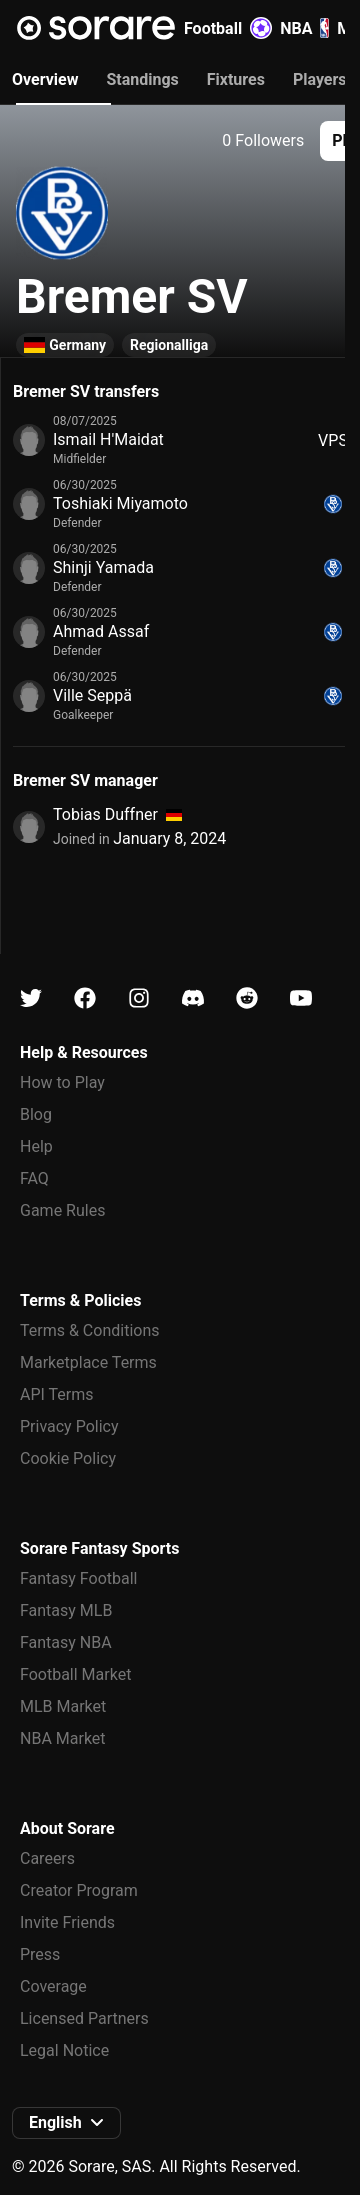  What do you see at coordinates (36, 1114) in the screenshot?
I see `Blog` at bounding box center [36, 1114].